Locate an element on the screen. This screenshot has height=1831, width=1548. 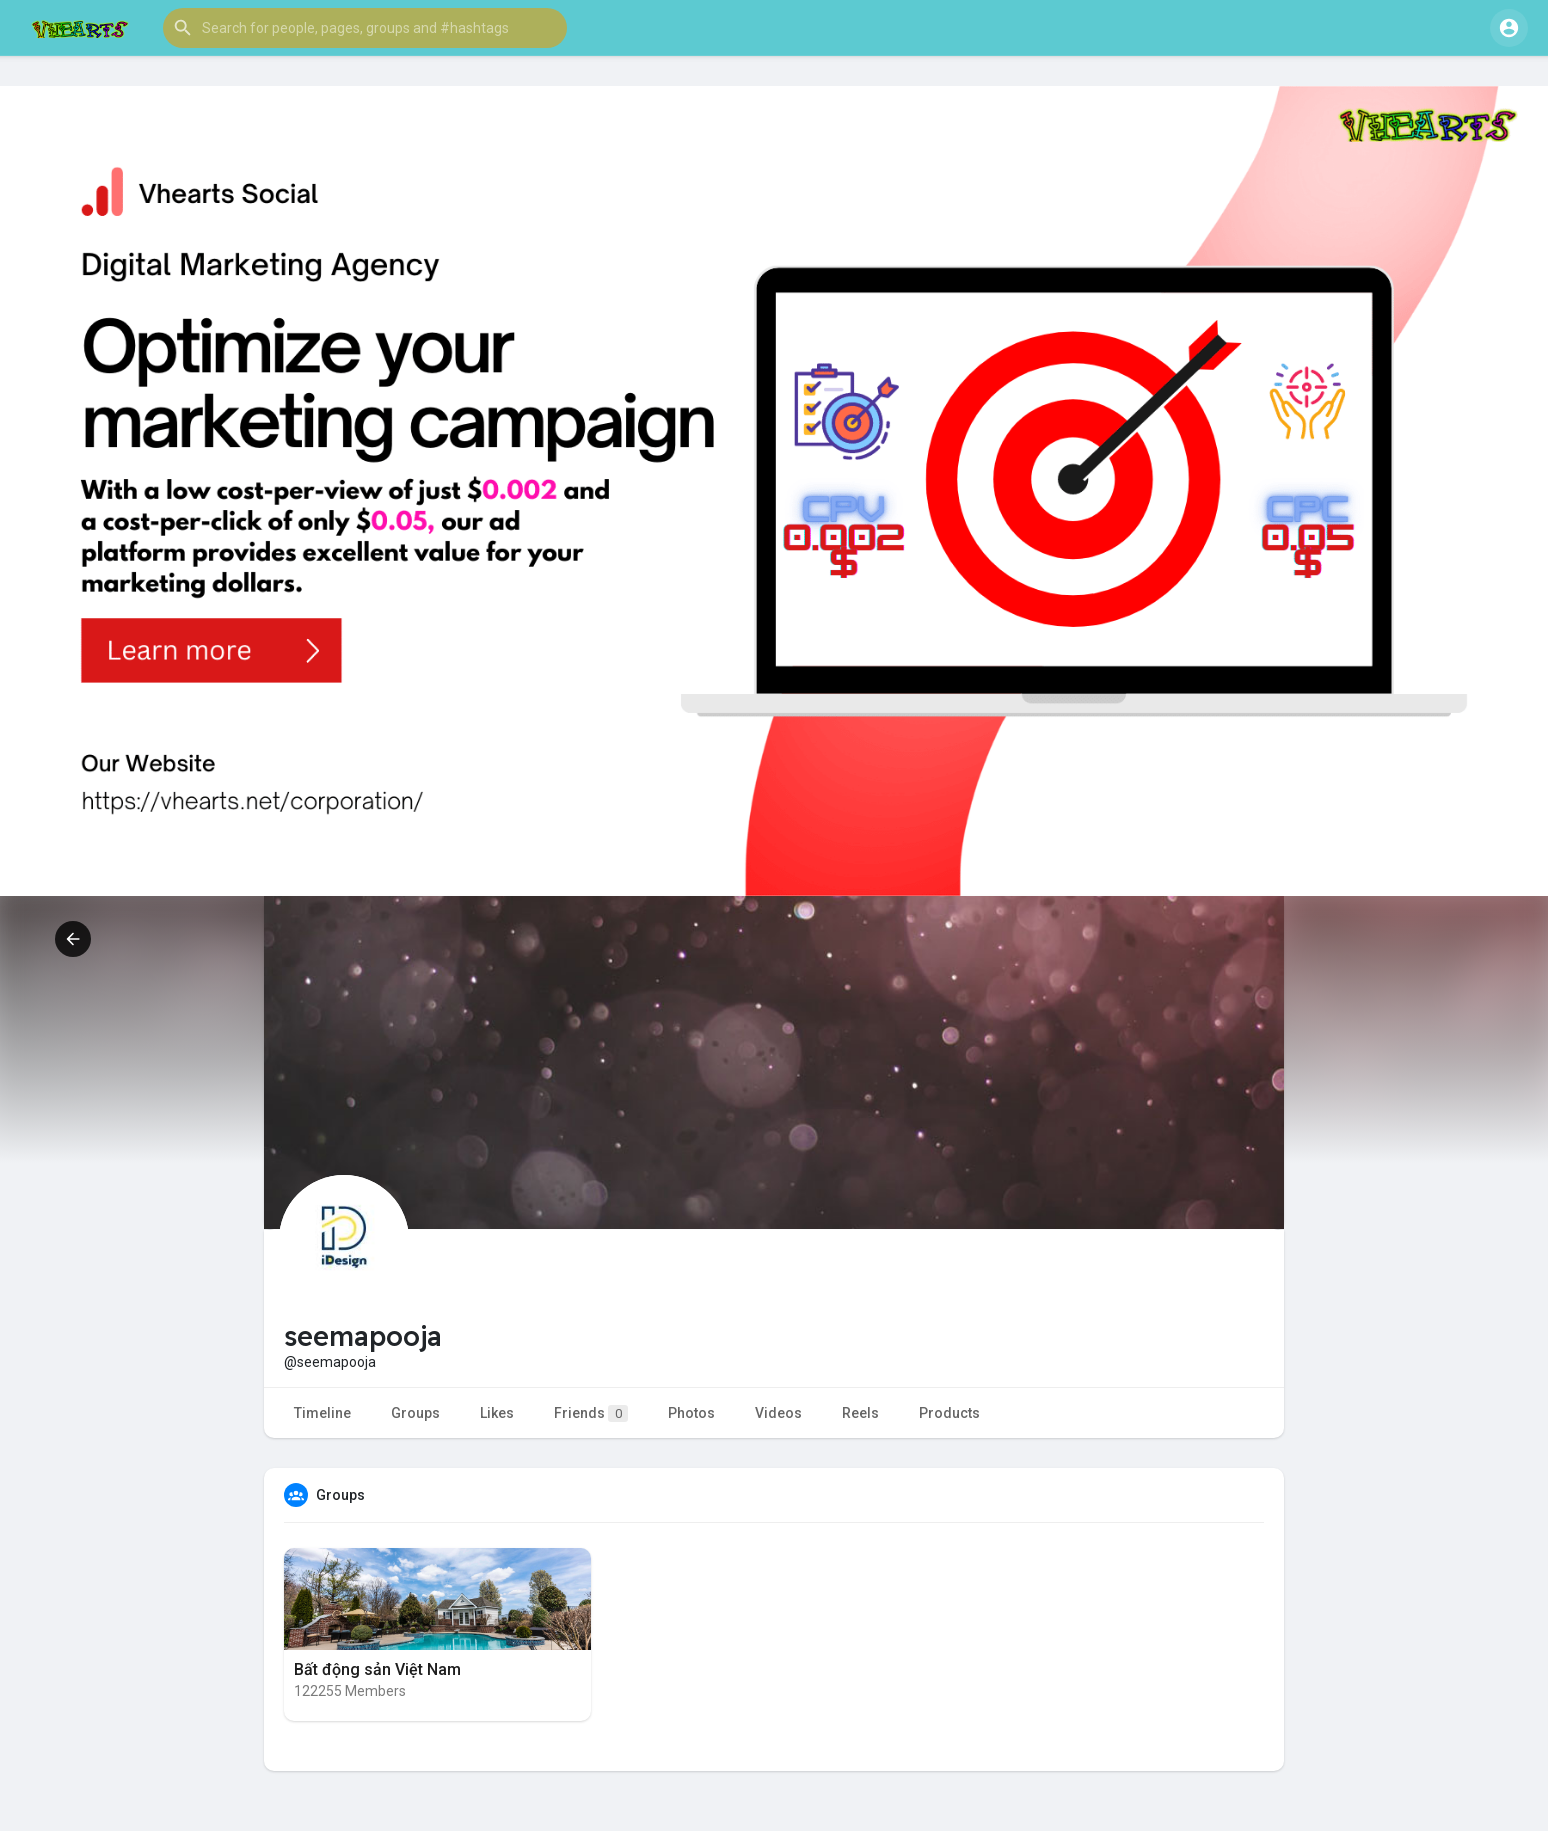
Timeline is located at coordinates (322, 1413).